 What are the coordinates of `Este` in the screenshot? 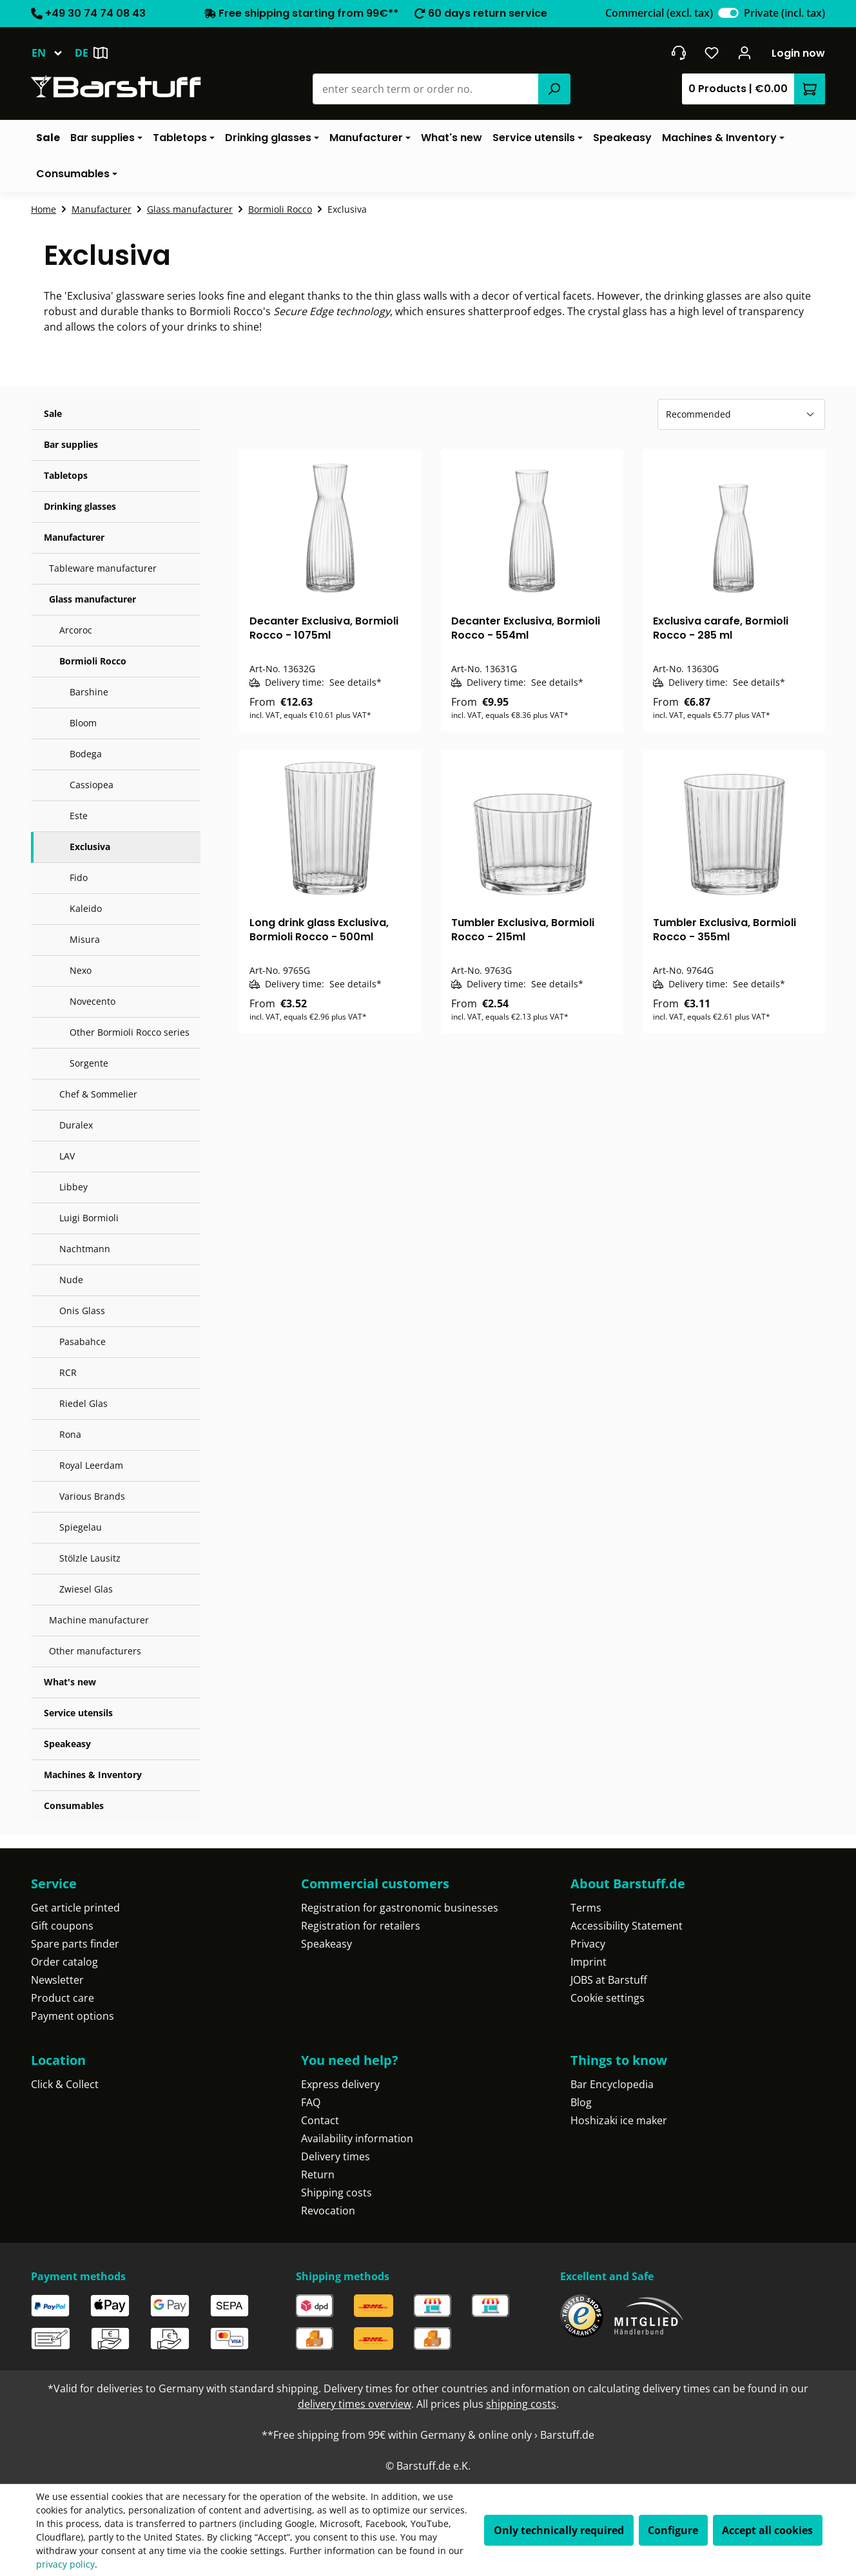 It's located at (79, 815).